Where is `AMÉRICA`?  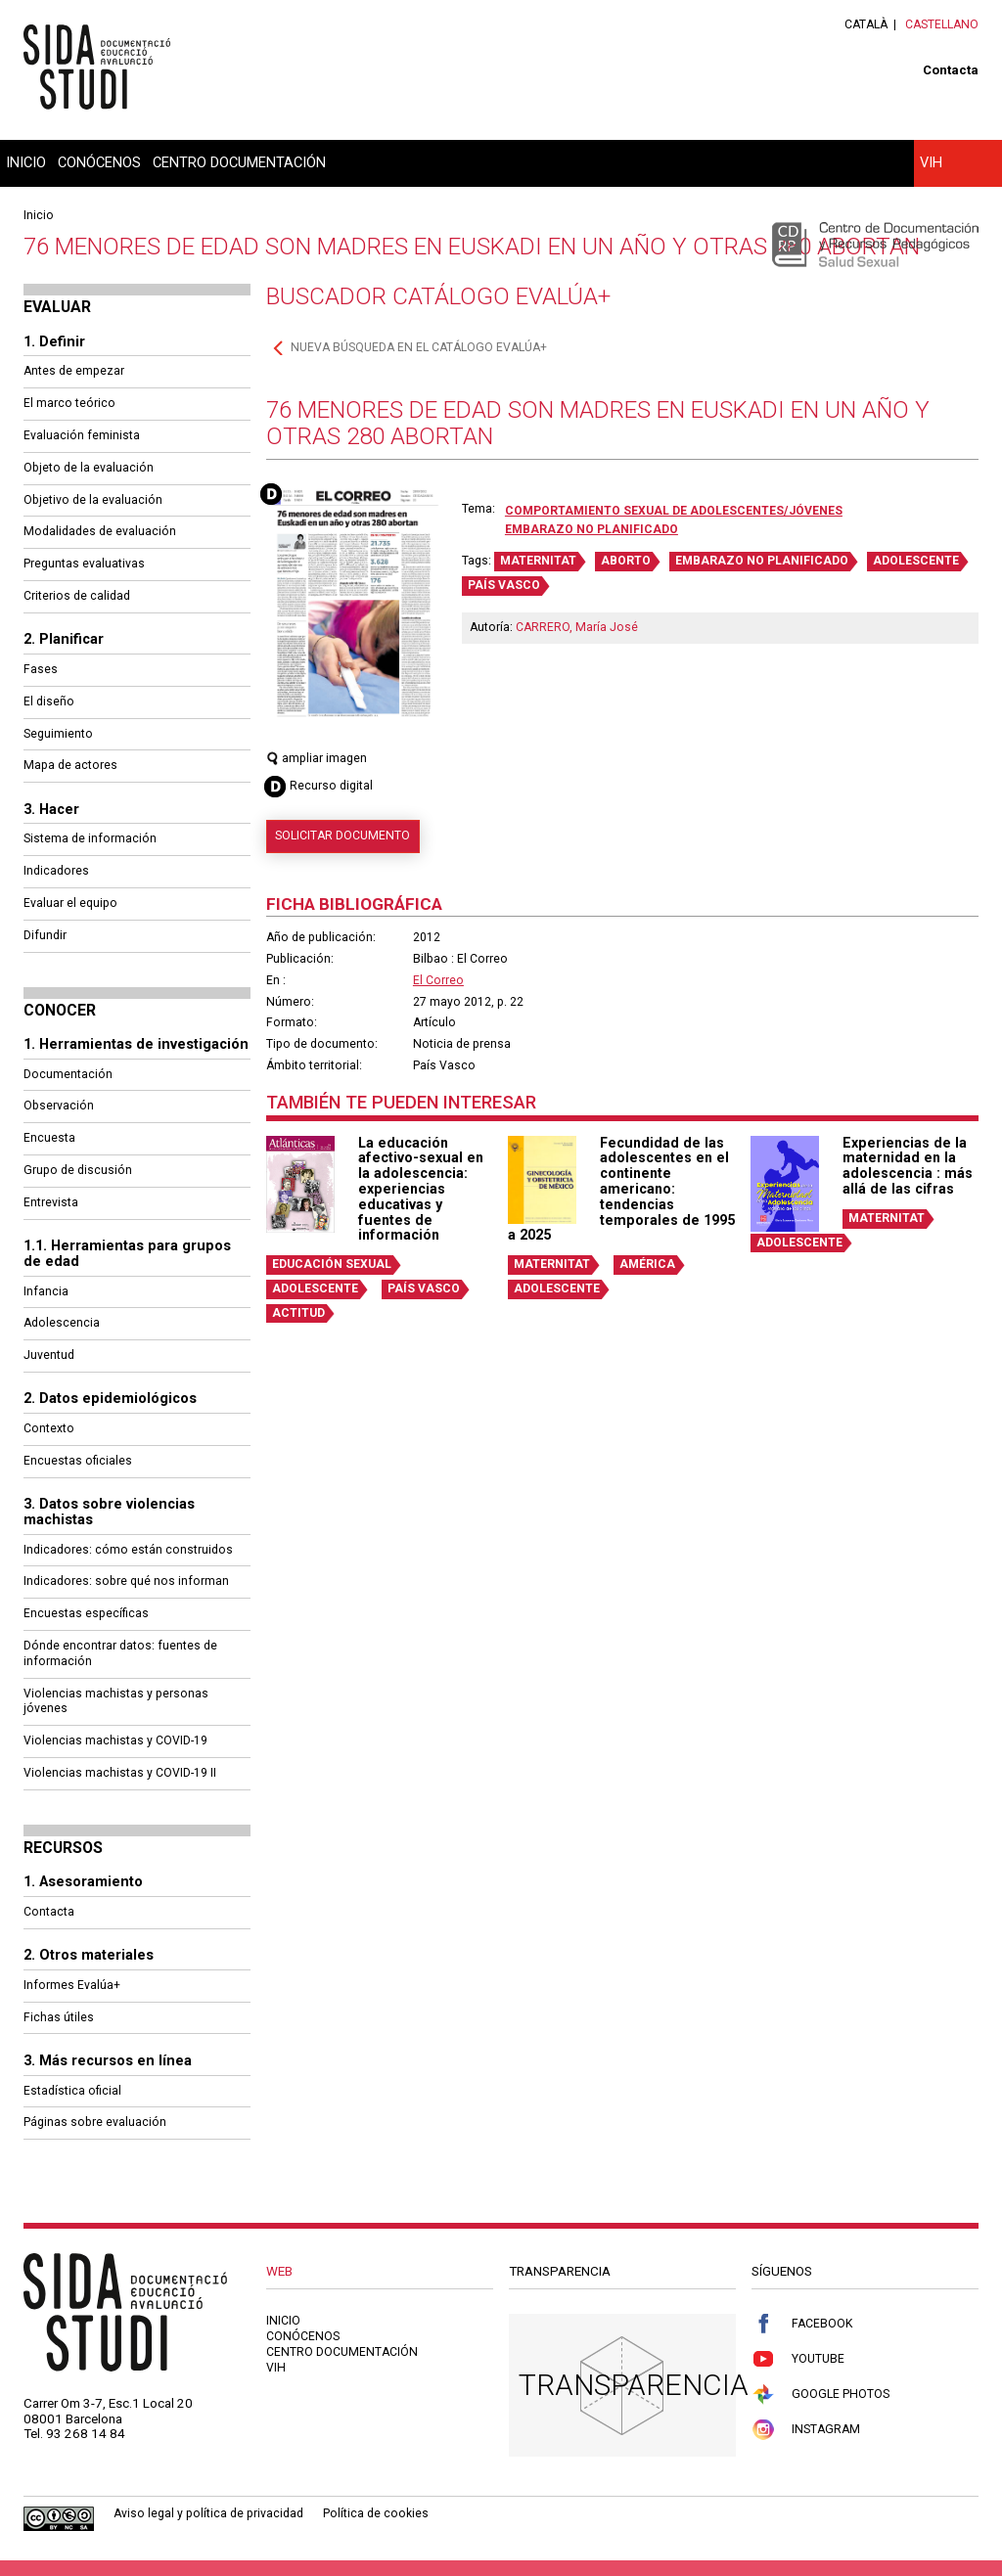
AMÉRICA is located at coordinates (647, 1264).